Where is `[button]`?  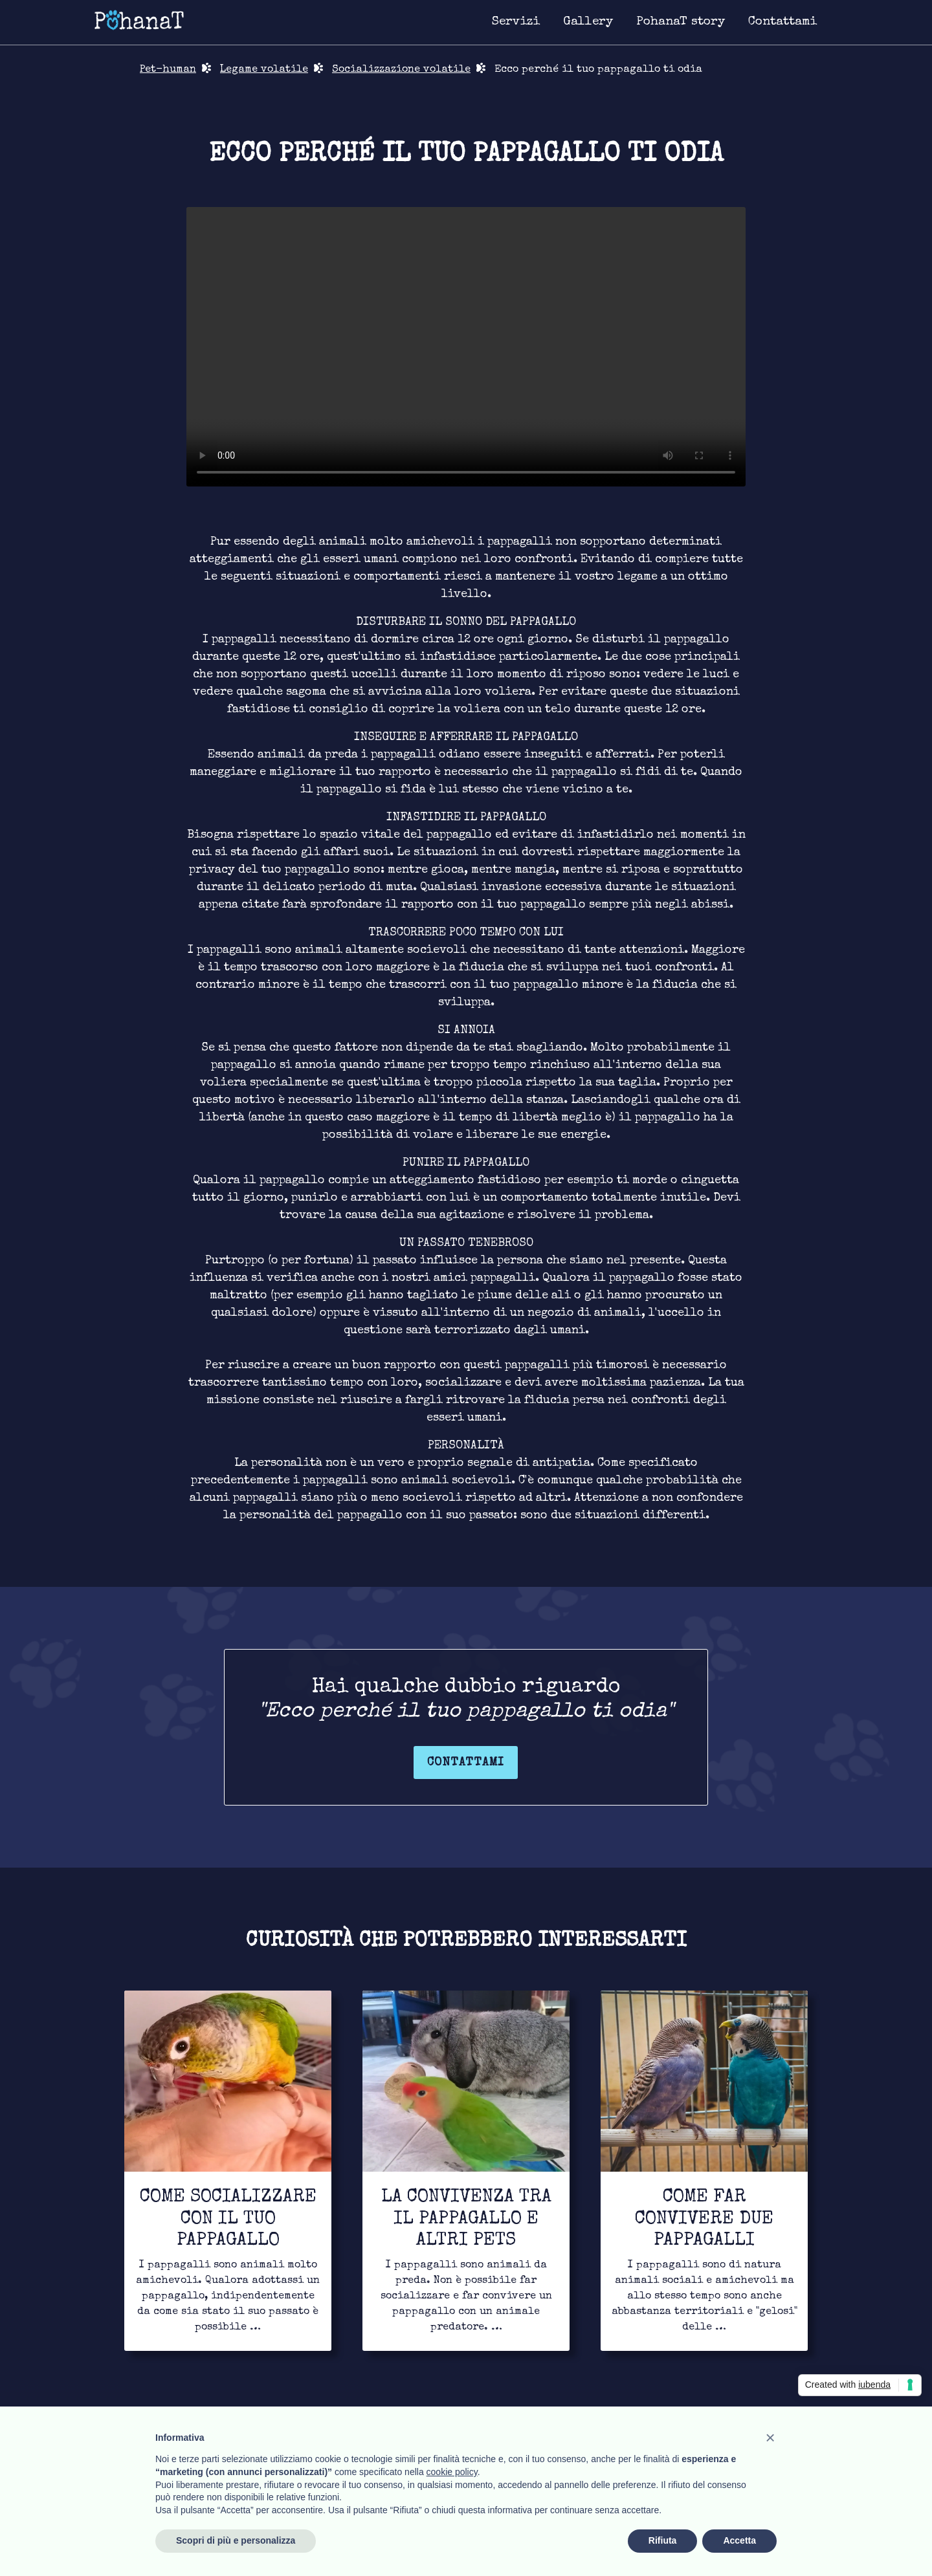
[button] is located at coordinates (770, 2437).